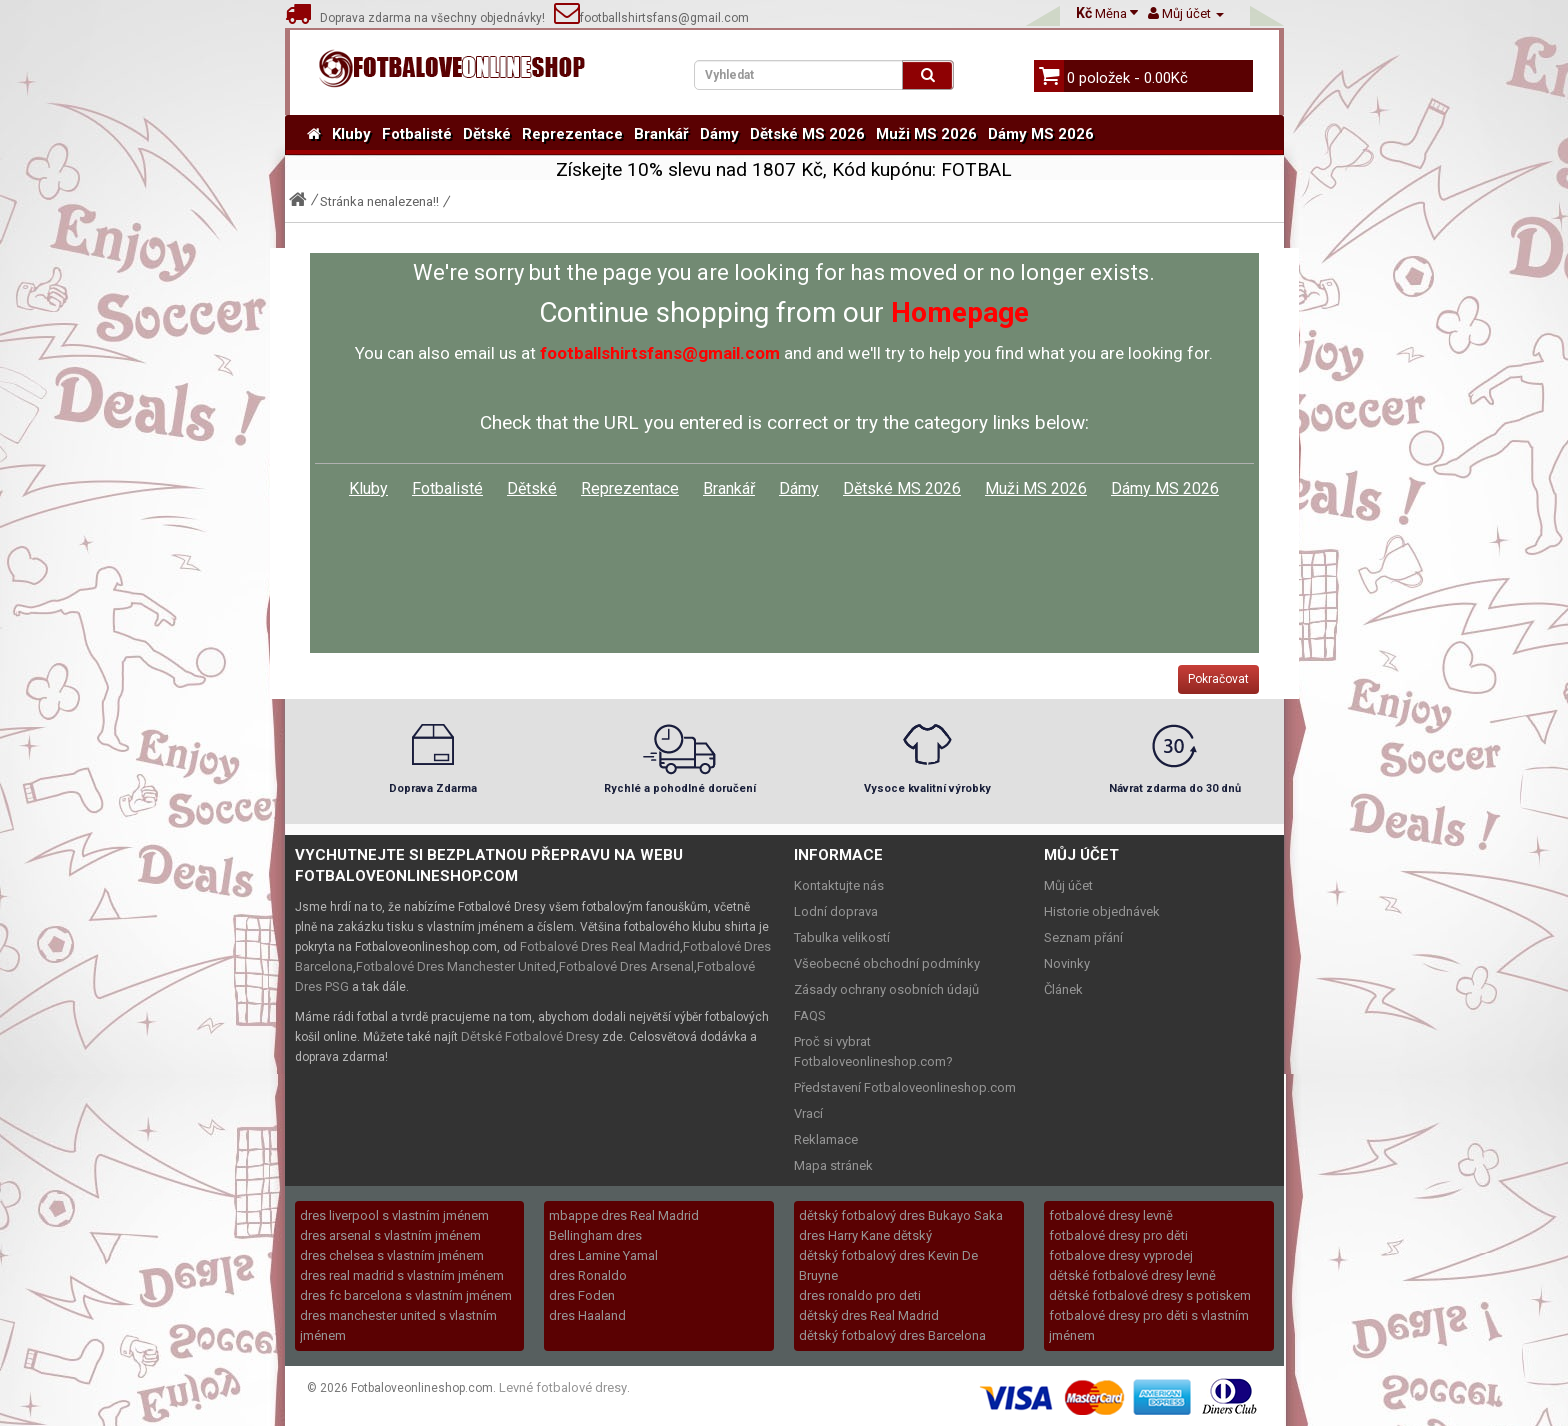 The image size is (1568, 1426). I want to click on Lodní doprava, so click(836, 911).